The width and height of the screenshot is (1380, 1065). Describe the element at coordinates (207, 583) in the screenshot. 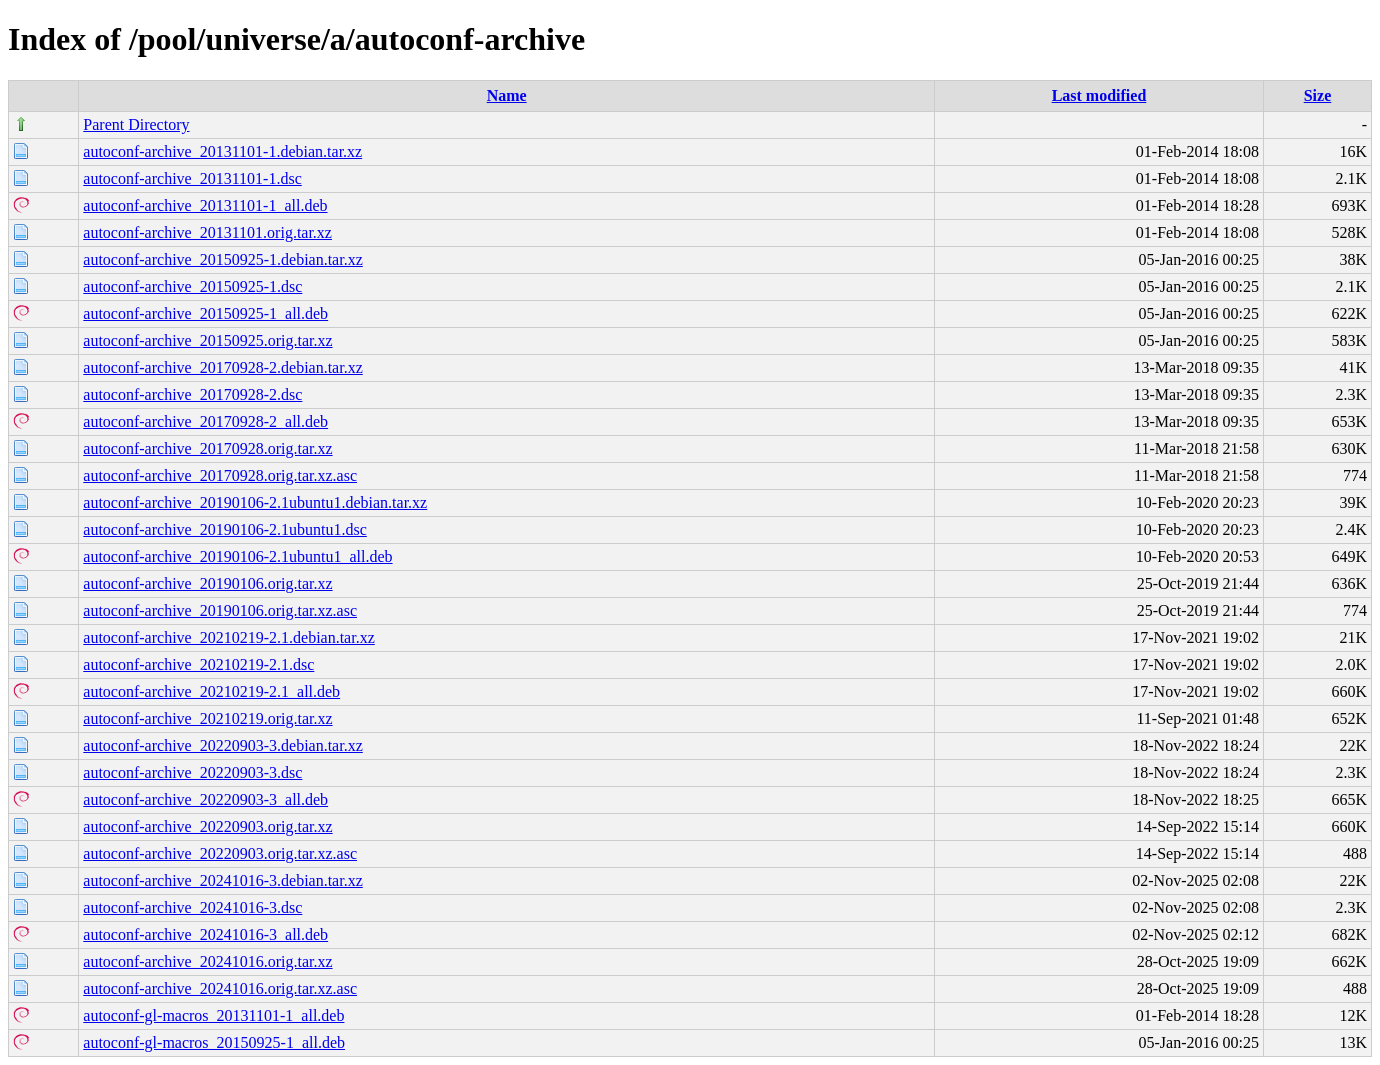

I see `autoconf-archive_20190106.orig.tar.xz` at that location.